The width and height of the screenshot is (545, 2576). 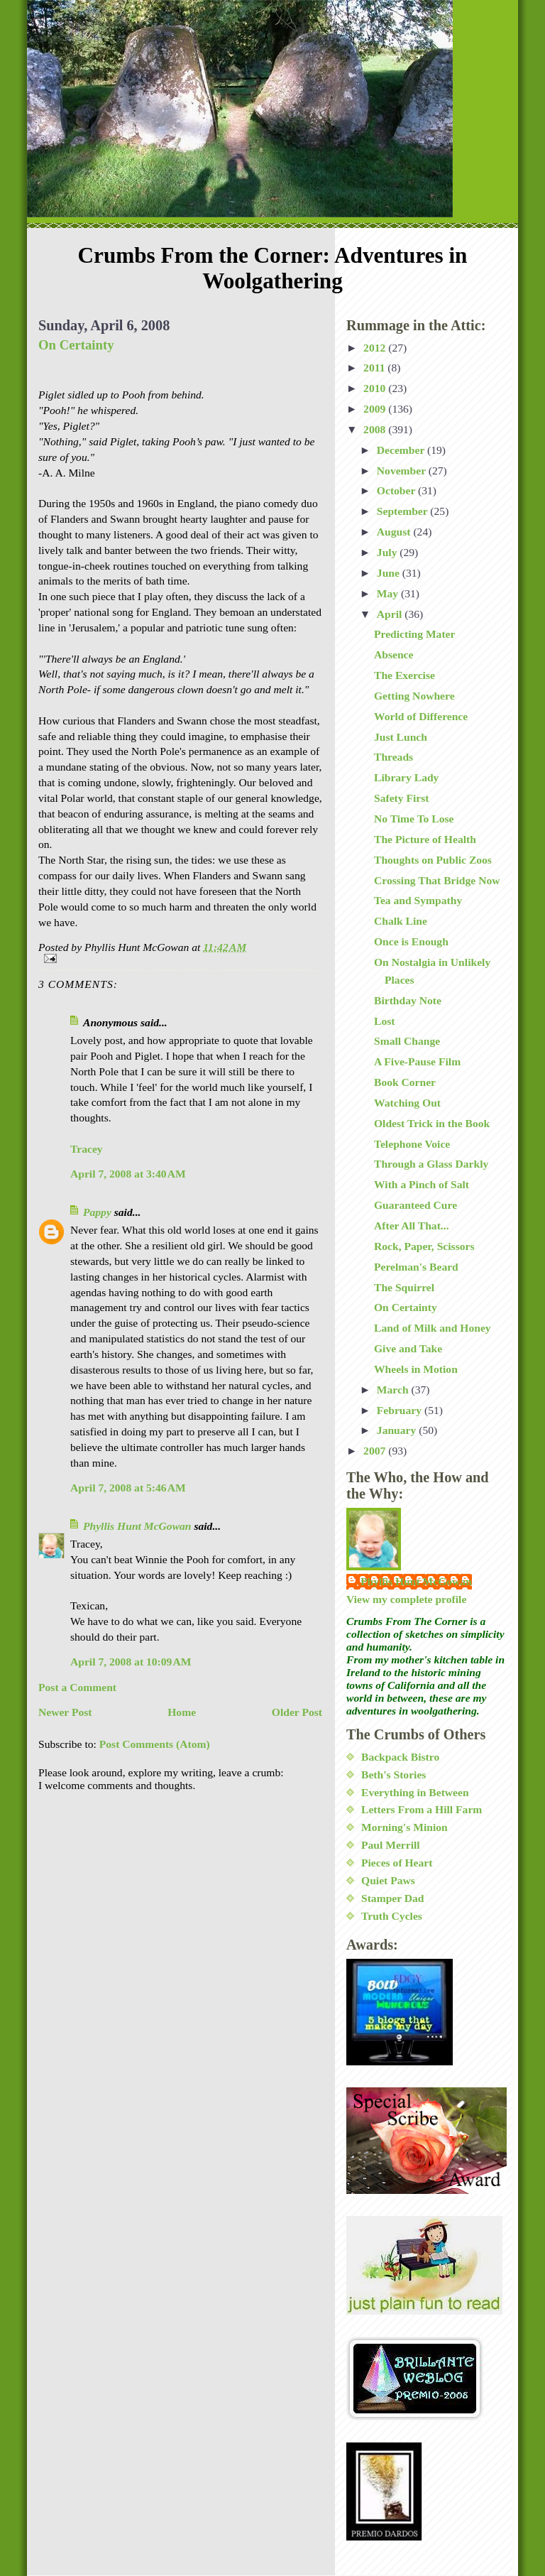 I want to click on Guaranteed Cure, so click(x=415, y=1205).